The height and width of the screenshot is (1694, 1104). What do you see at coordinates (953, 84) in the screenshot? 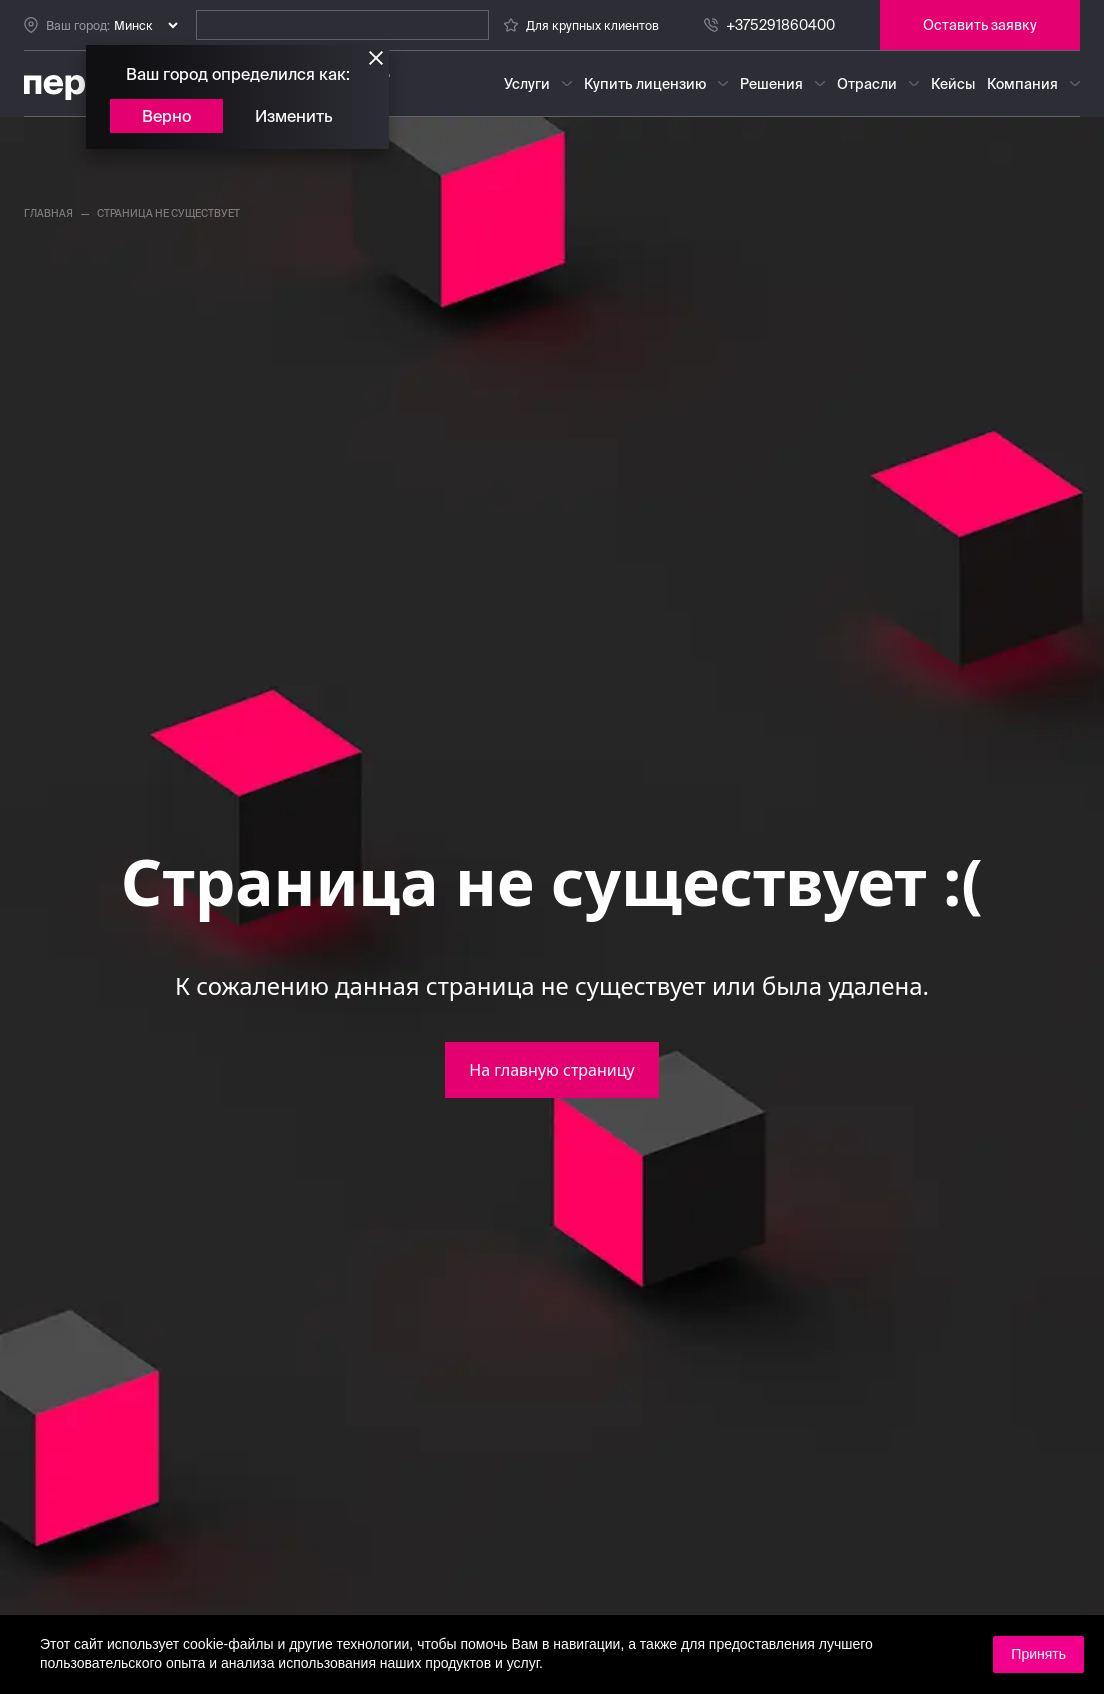
I see `Кейсы` at bounding box center [953, 84].